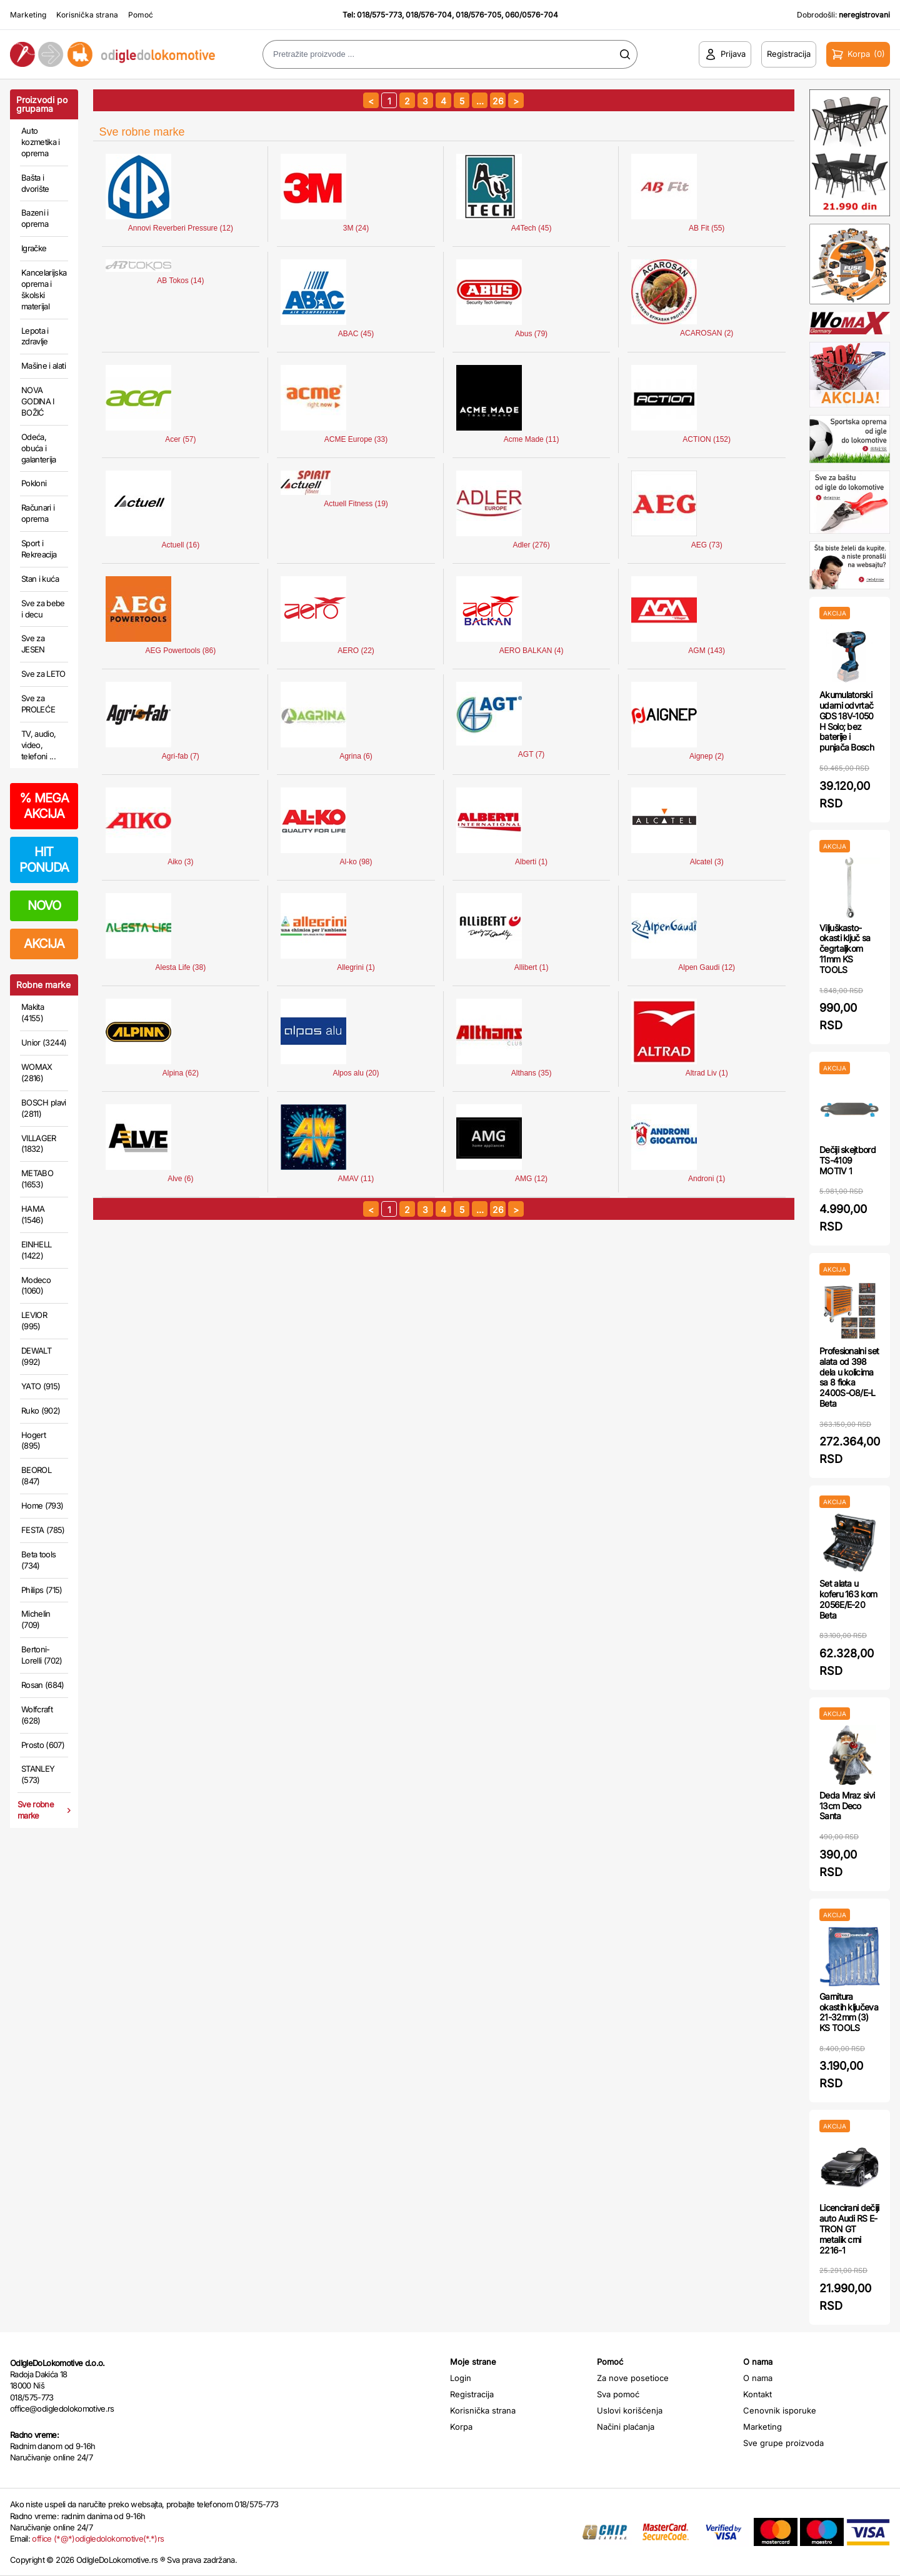 This screenshot has width=900, height=2576. What do you see at coordinates (531, 228) in the screenshot?
I see `A4Tech (45)` at bounding box center [531, 228].